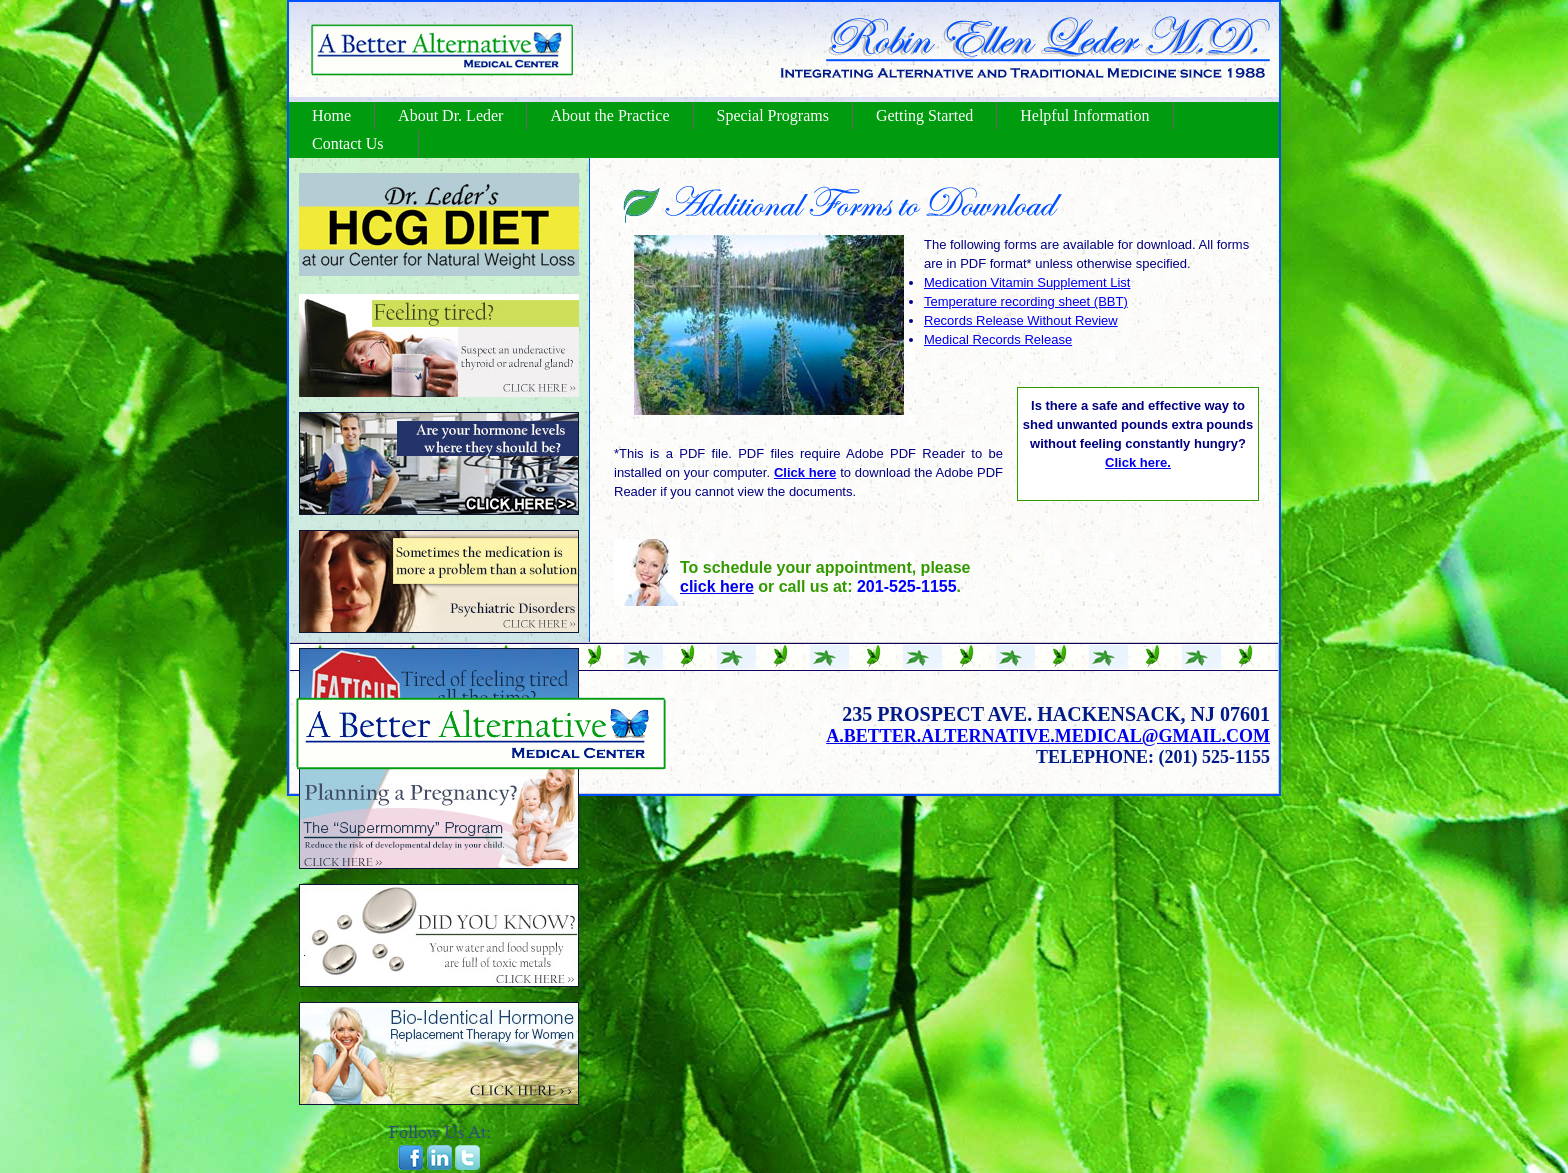 The image size is (1568, 1173). What do you see at coordinates (773, 115) in the screenshot?
I see `Special Programs` at bounding box center [773, 115].